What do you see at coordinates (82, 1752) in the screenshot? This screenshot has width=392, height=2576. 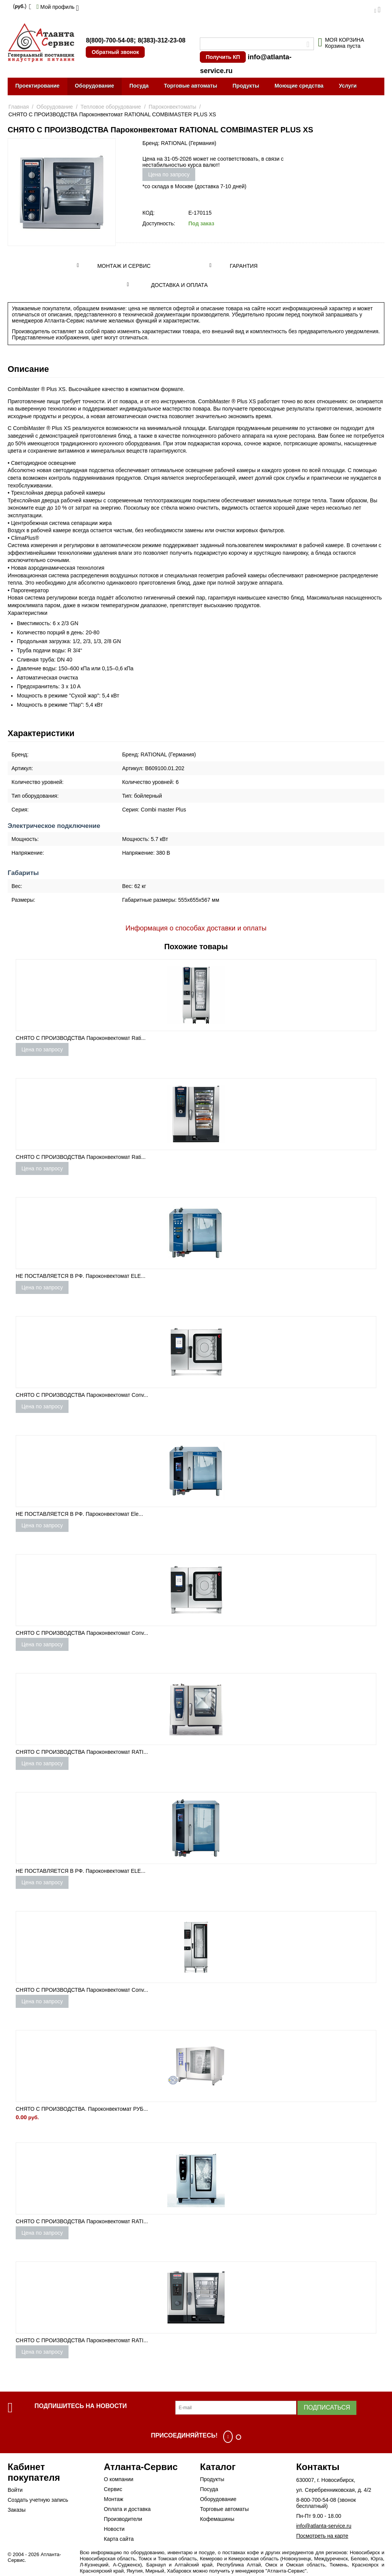 I see `СНЯТО С ПРОИЗВОДСТВА Пароконвектомат RATI...` at bounding box center [82, 1752].